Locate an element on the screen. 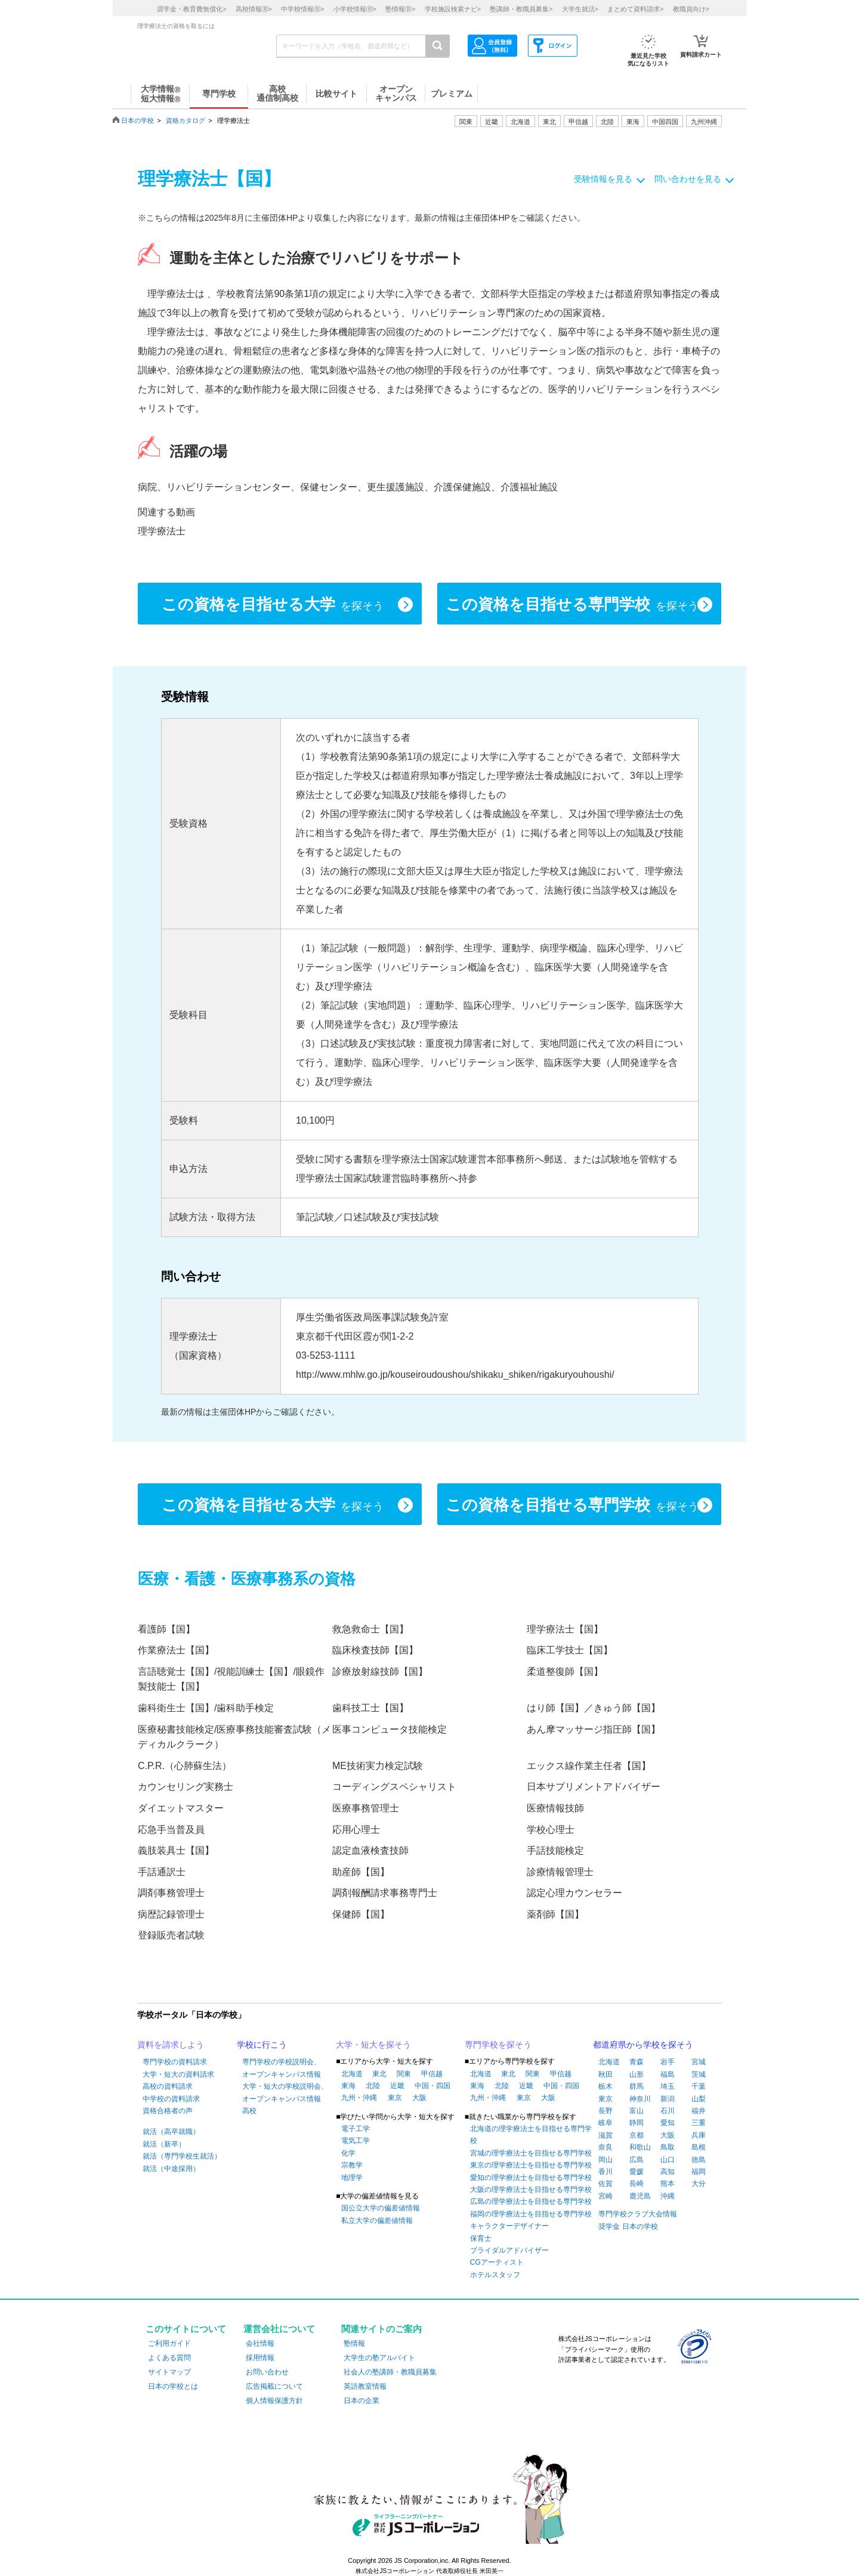 The height and width of the screenshot is (2576, 859). 学校施設検索ナビ> is located at coordinates (453, 9).